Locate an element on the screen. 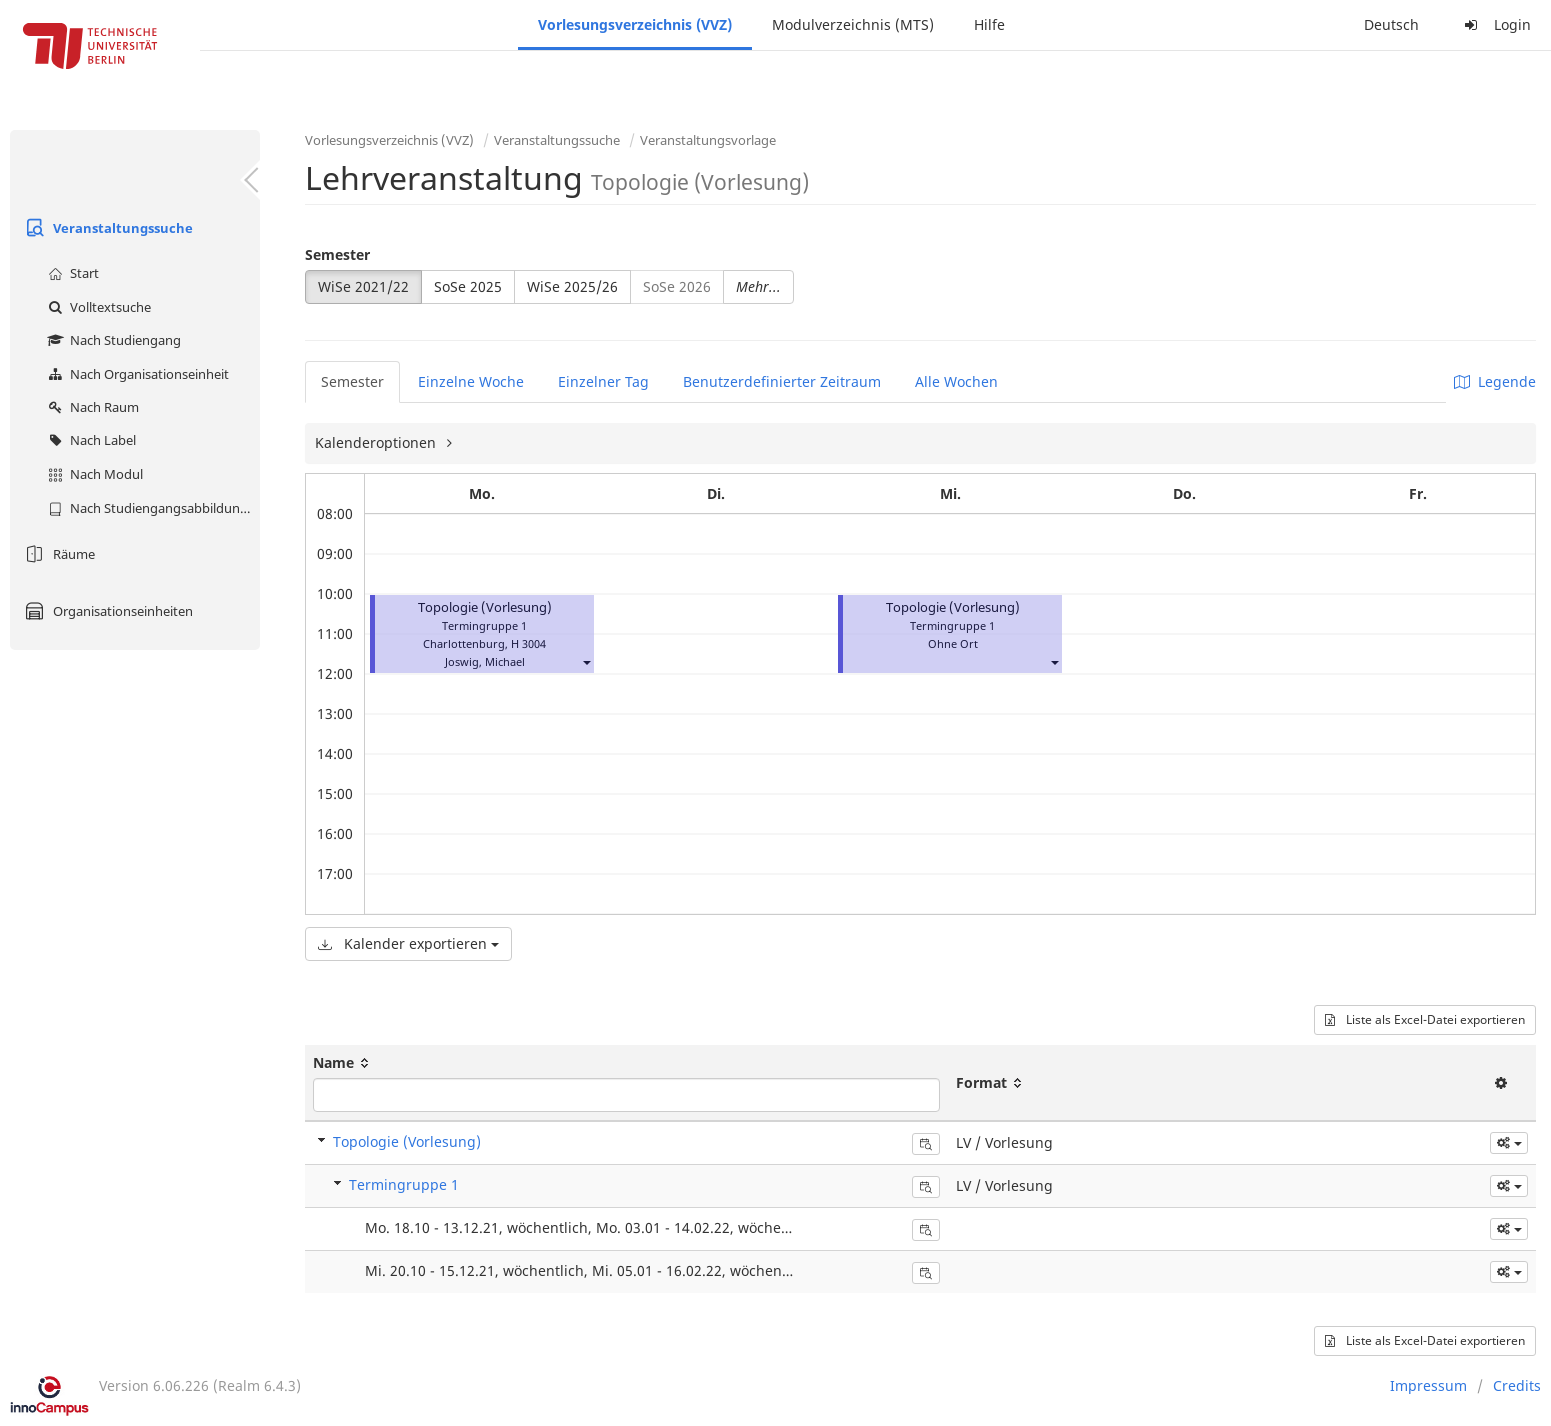 This screenshot has height=1426, width=1551. Nach Label is located at coordinates (89, 440).